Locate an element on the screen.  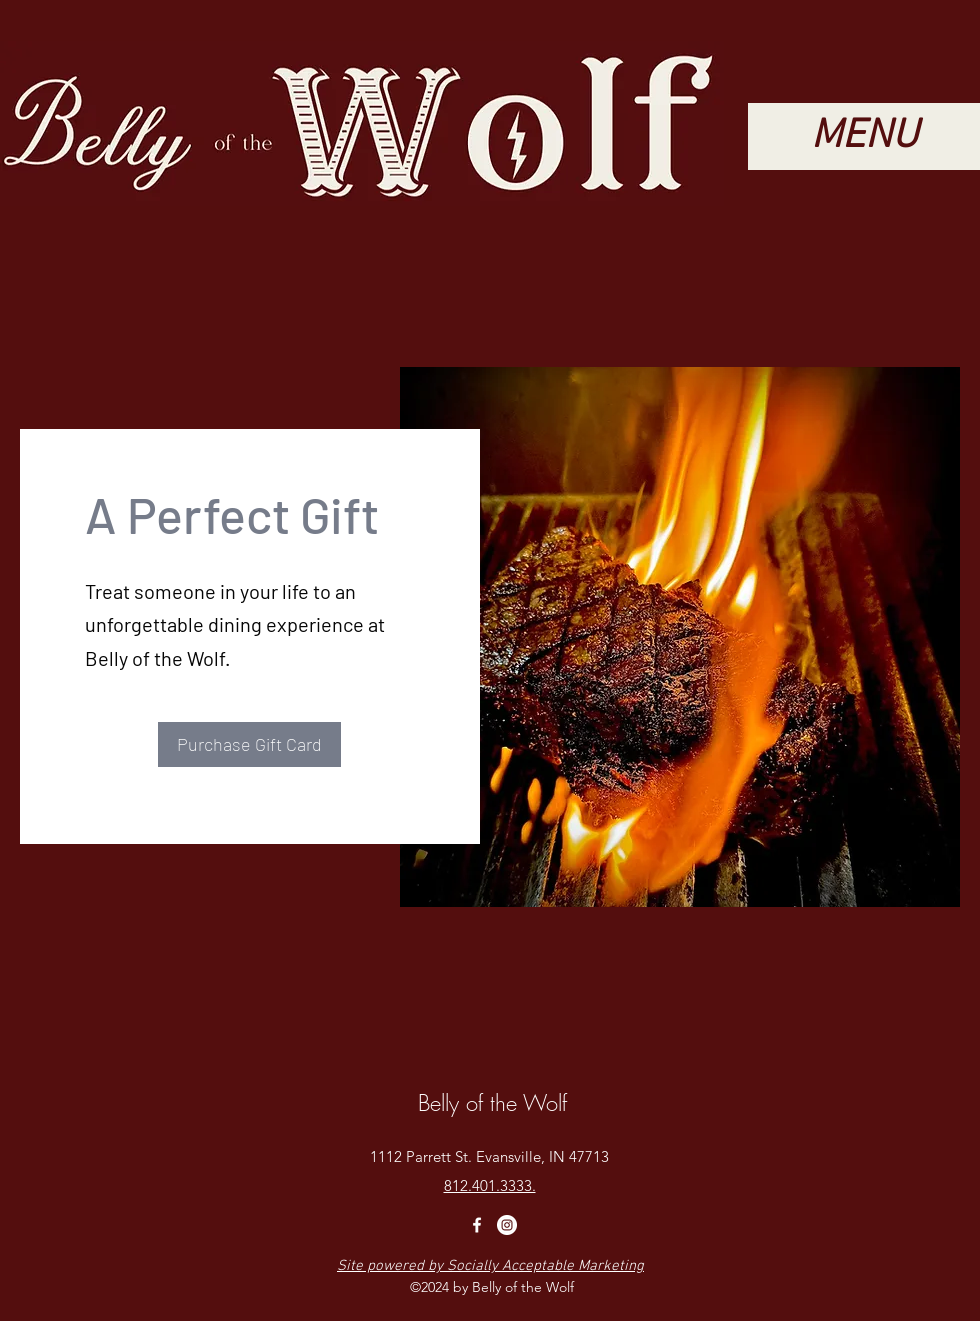
[button] is located at coordinates (864, 136).